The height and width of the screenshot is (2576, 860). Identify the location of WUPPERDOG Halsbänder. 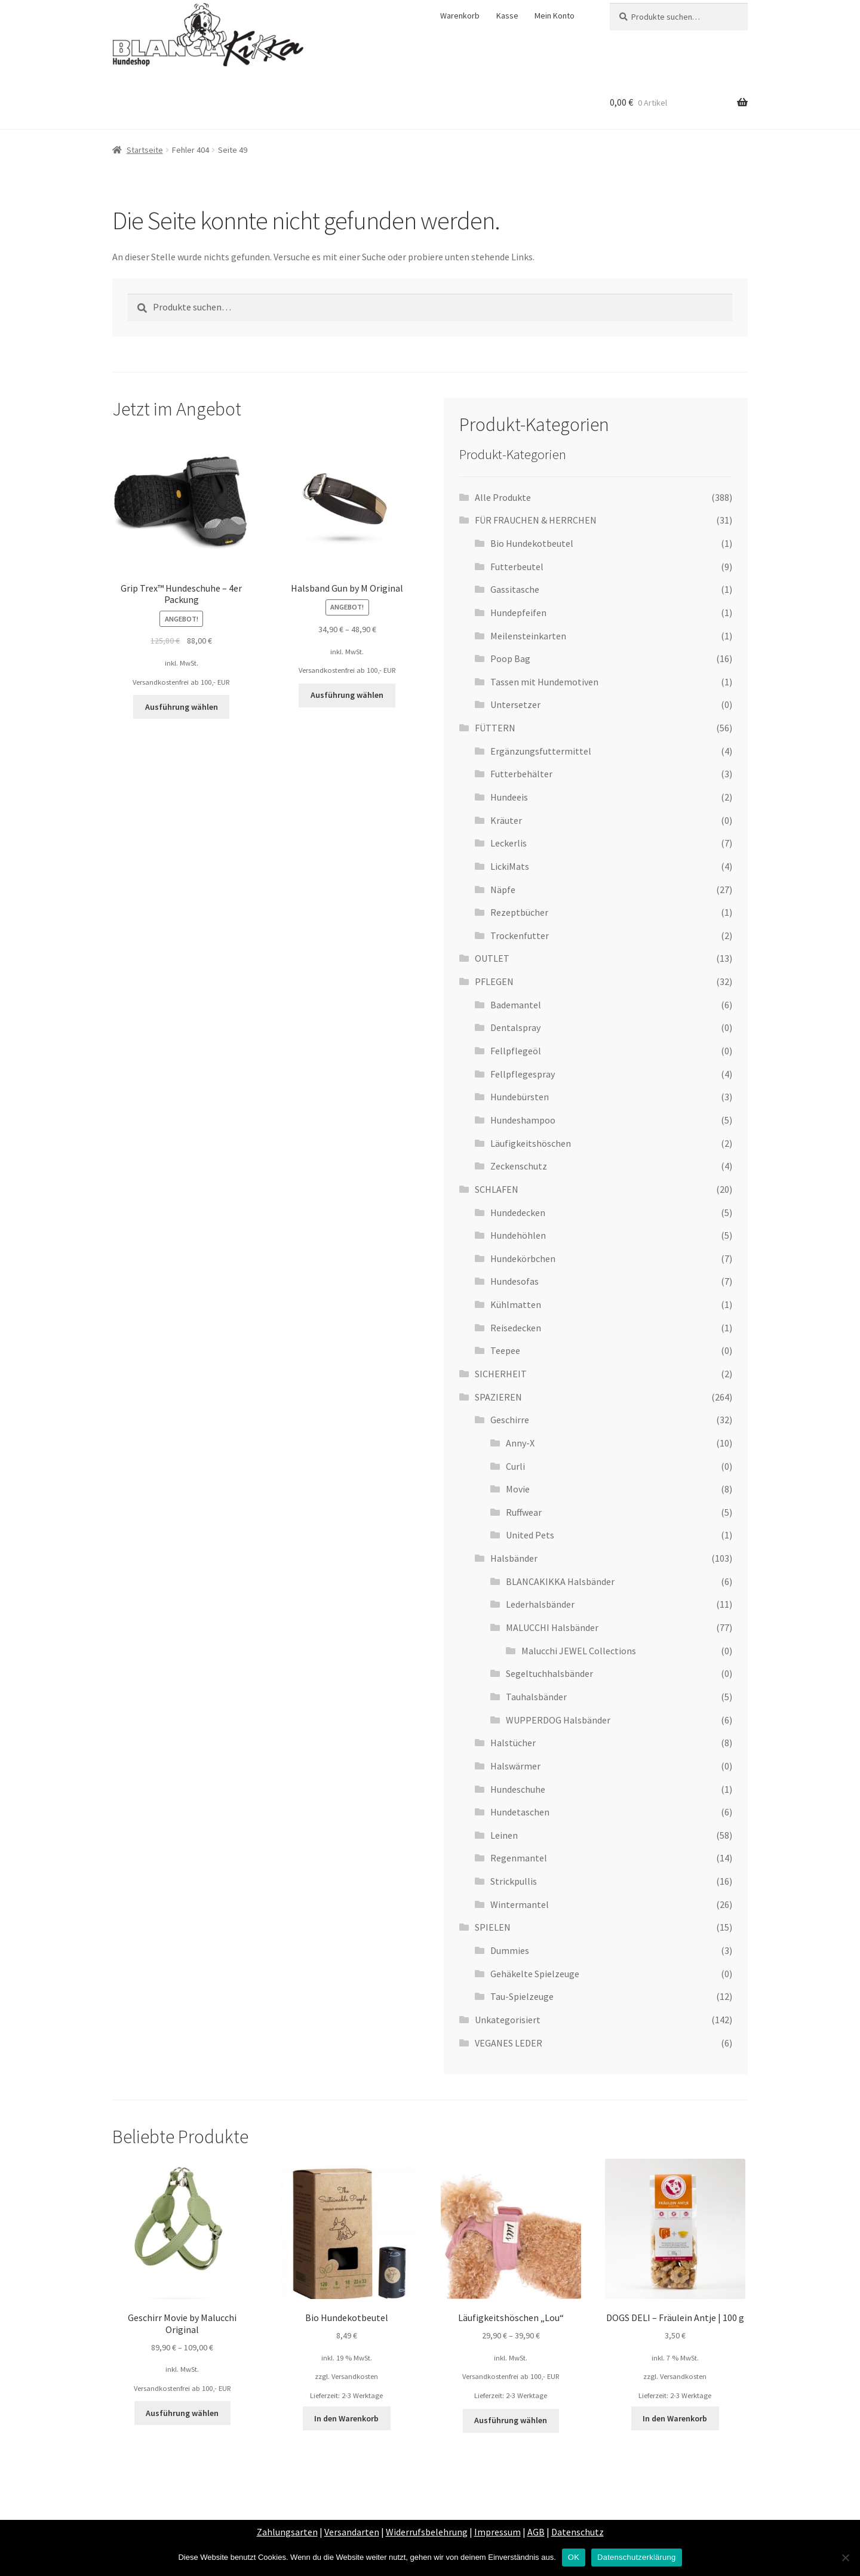
(558, 1720).